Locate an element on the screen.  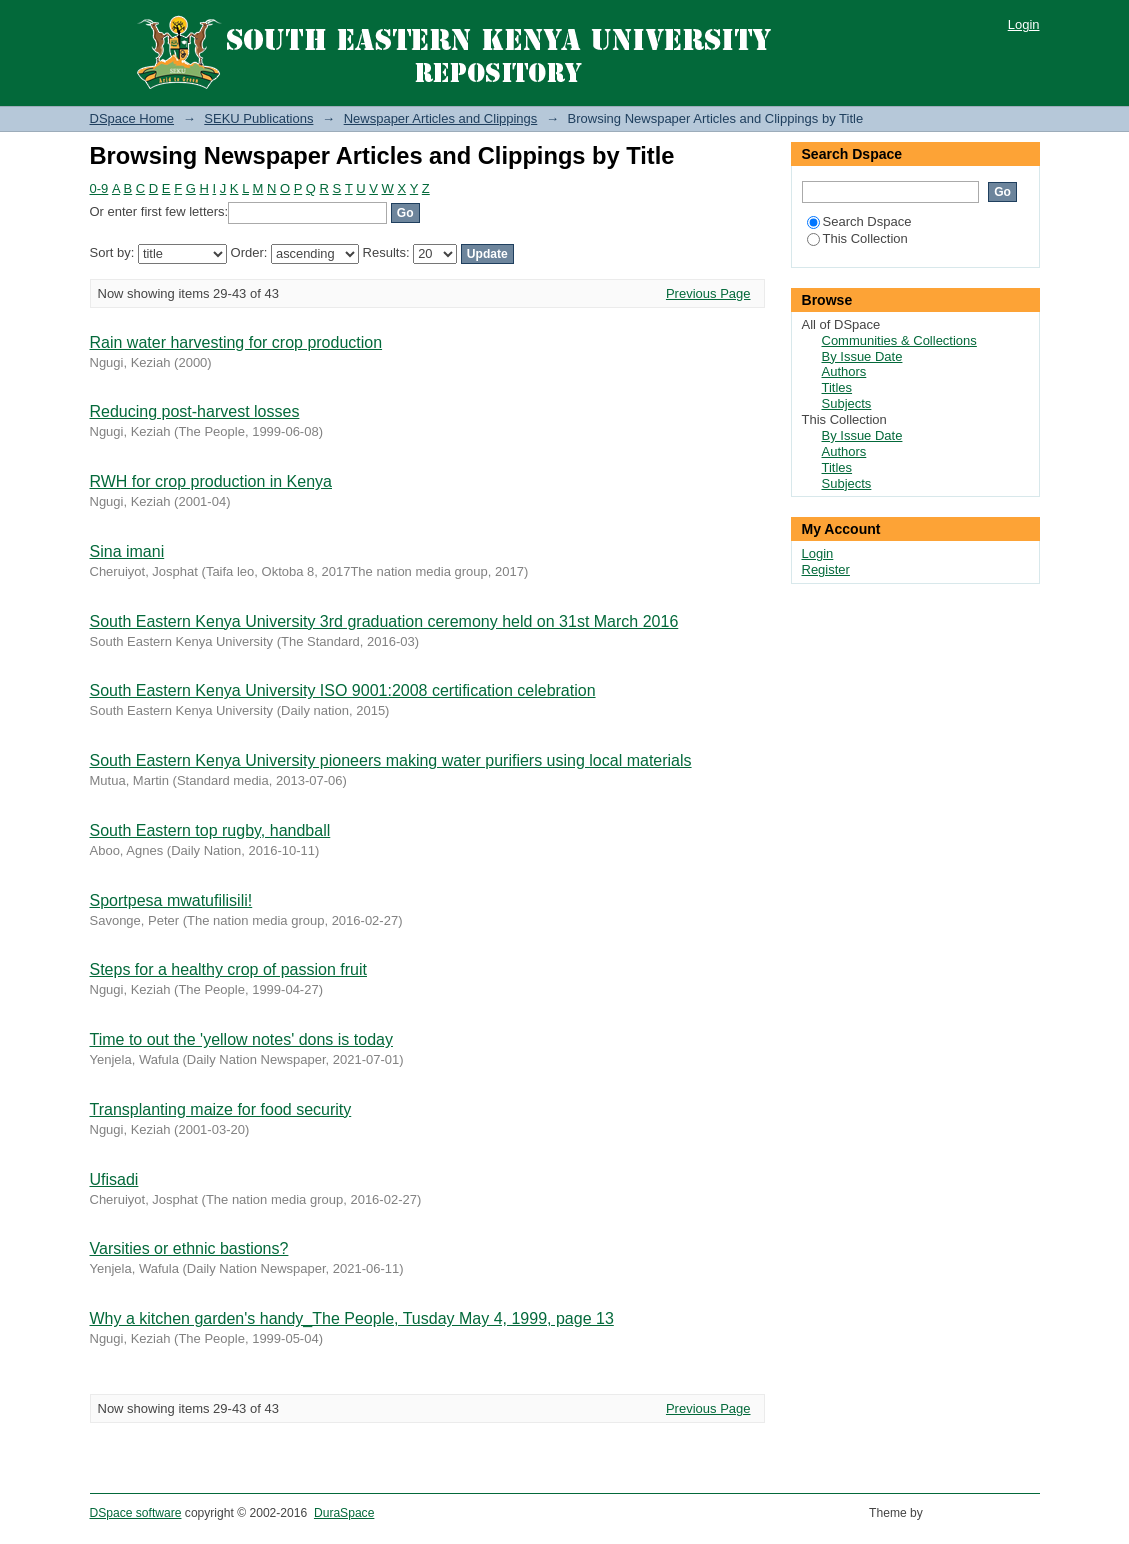
Steps for a healthy crop of passion fruit is located at coordinates (228, 969).